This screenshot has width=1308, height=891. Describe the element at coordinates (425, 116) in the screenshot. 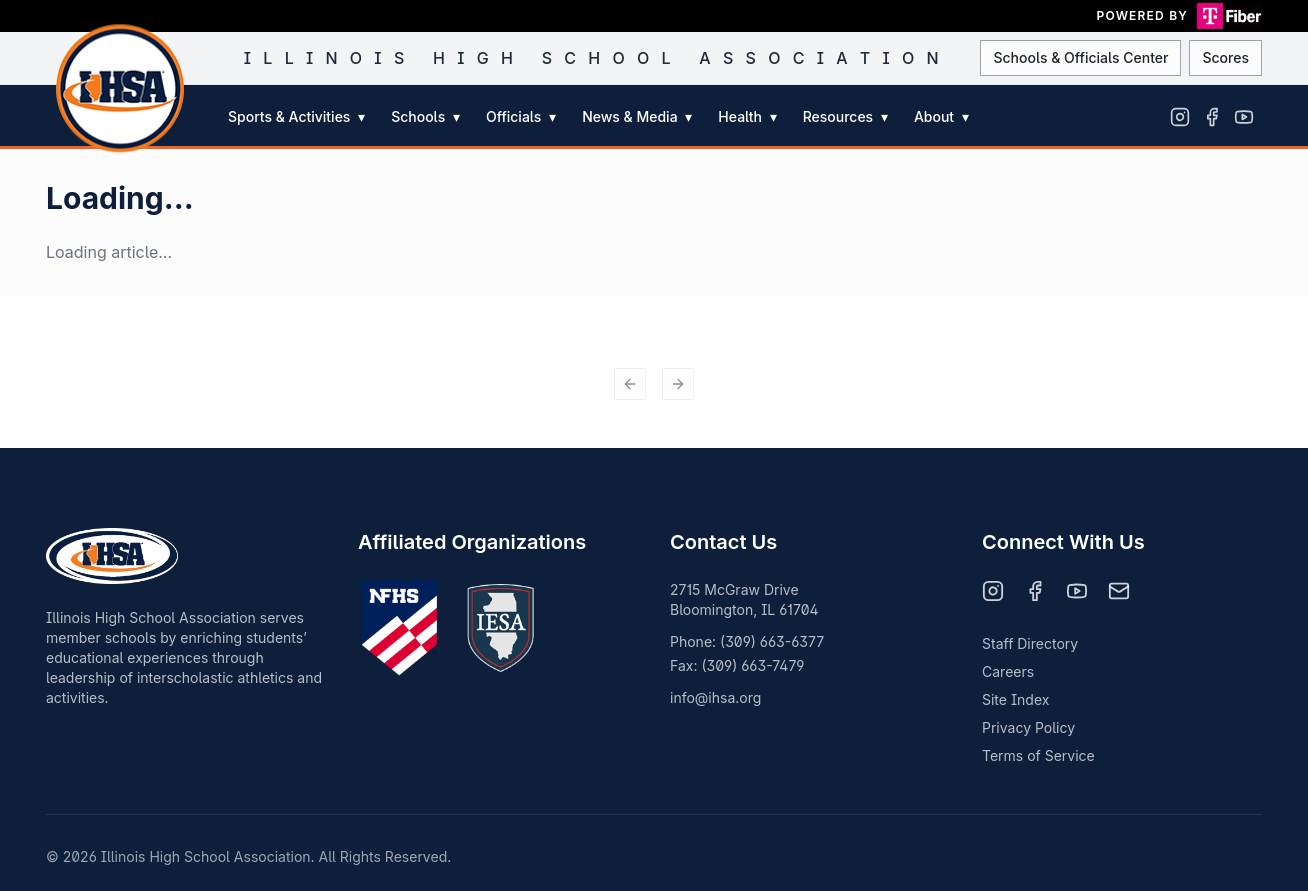

I see `Schools` at that location.